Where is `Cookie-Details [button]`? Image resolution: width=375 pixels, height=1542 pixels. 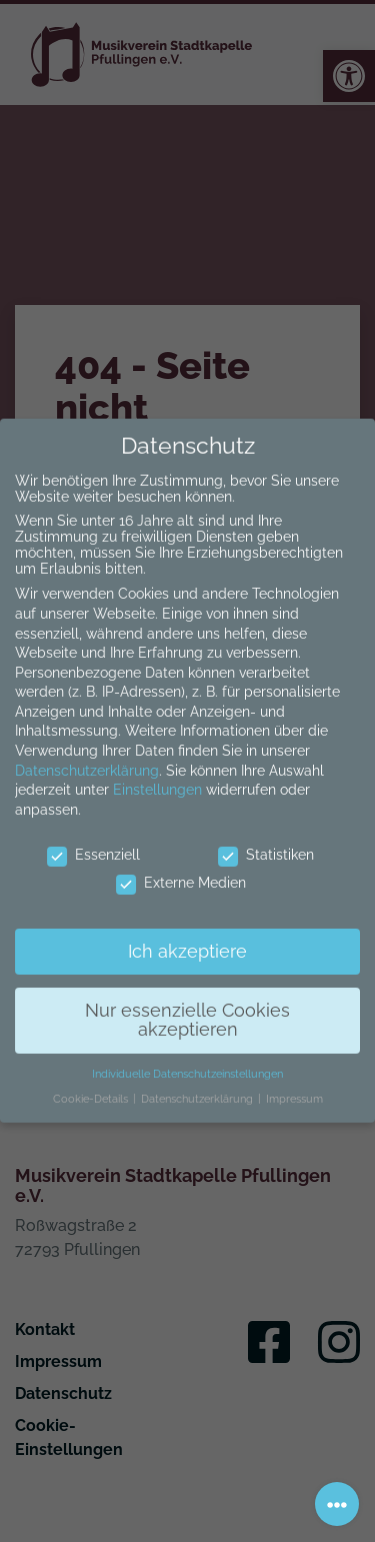
Cookie-Details [button] is located at coordinates (92, 1084).